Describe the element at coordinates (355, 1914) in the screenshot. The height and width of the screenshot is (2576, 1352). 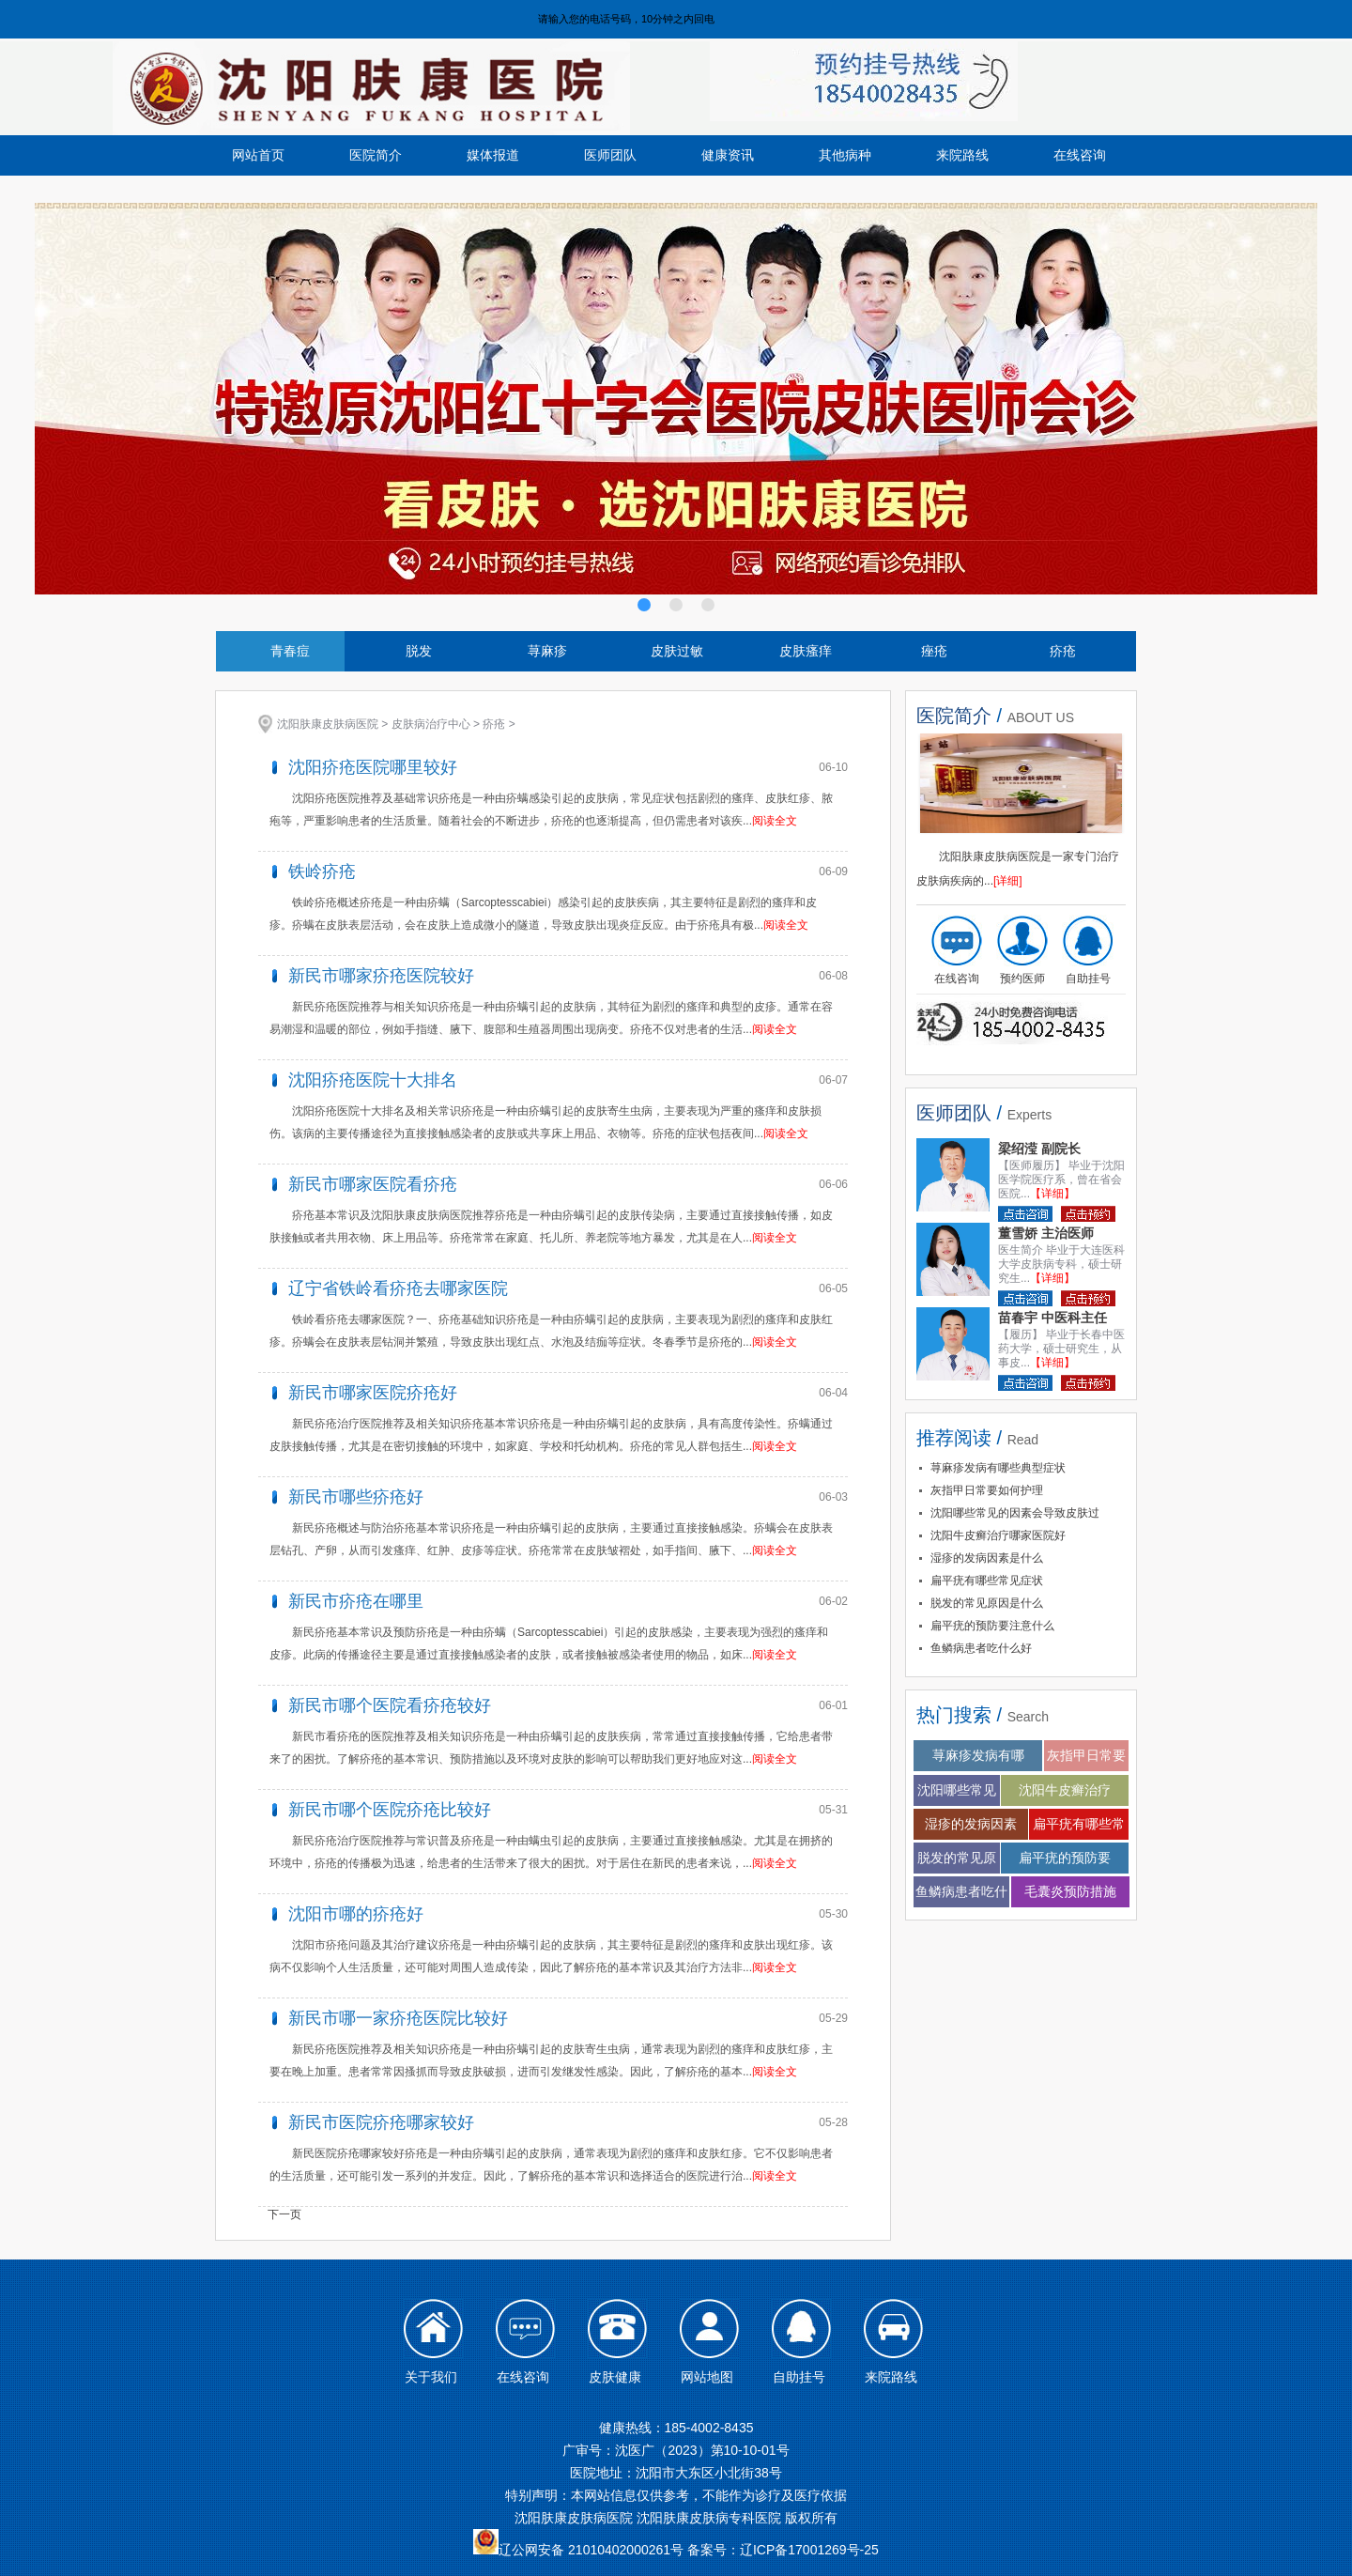
I see `沈阳市哪的疥疮好` at that location.